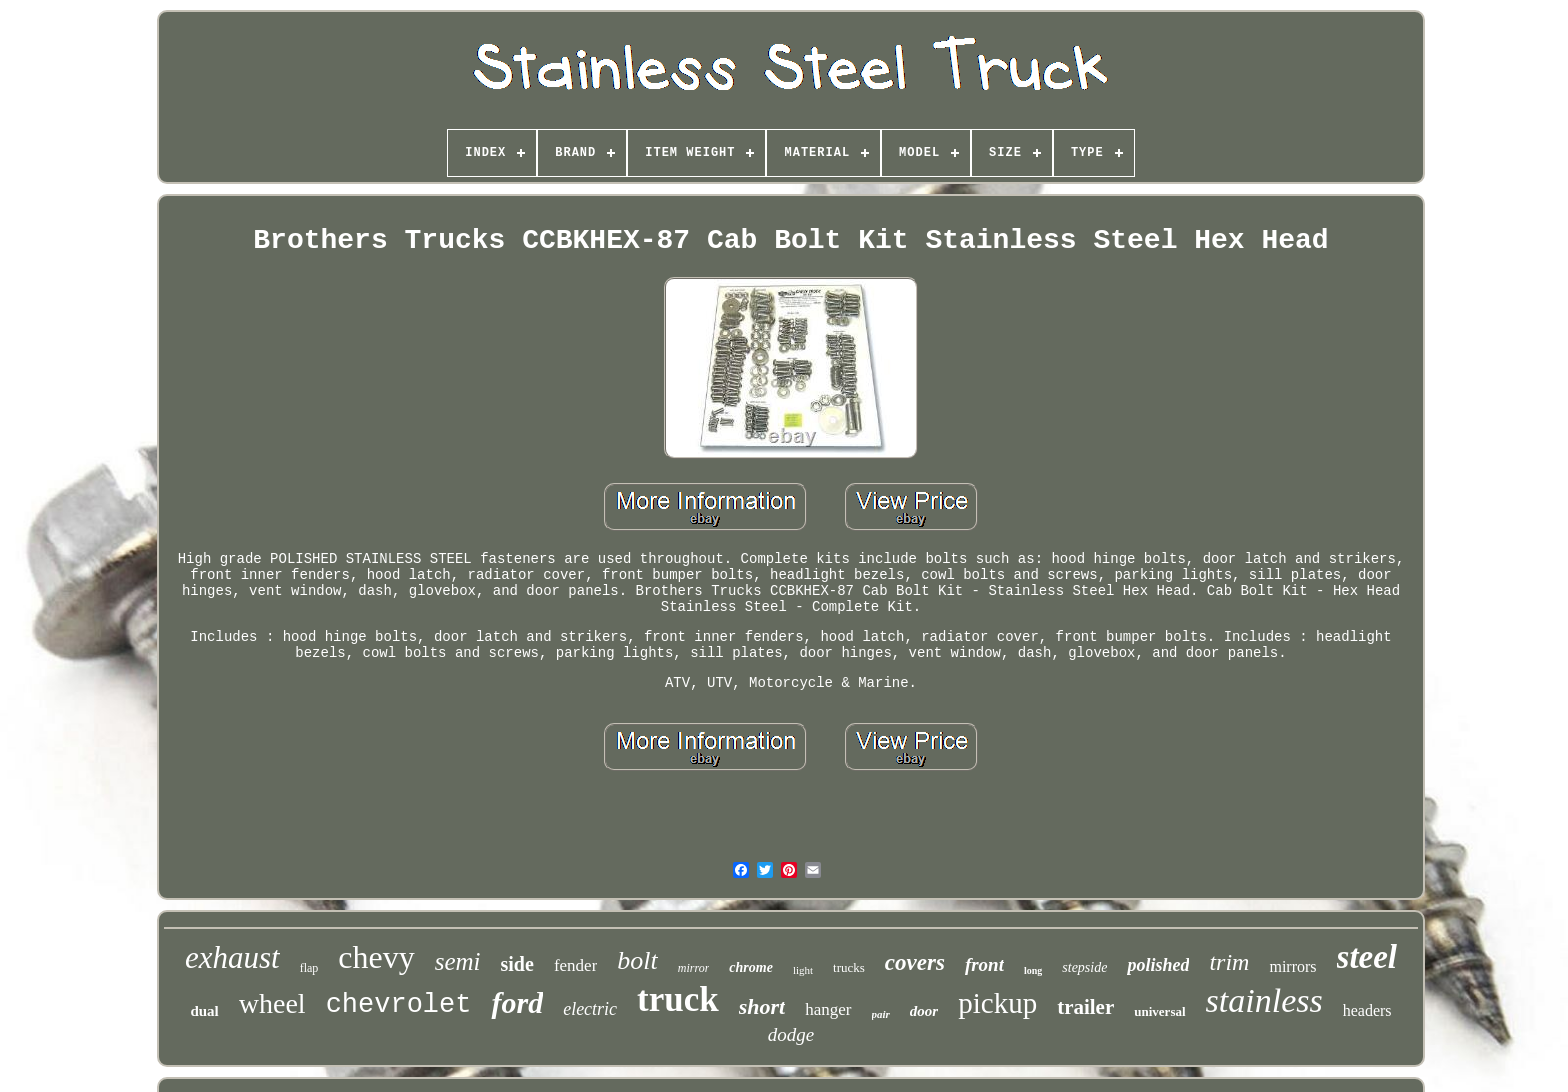  I want to click on stepside, so click(1084, 967).